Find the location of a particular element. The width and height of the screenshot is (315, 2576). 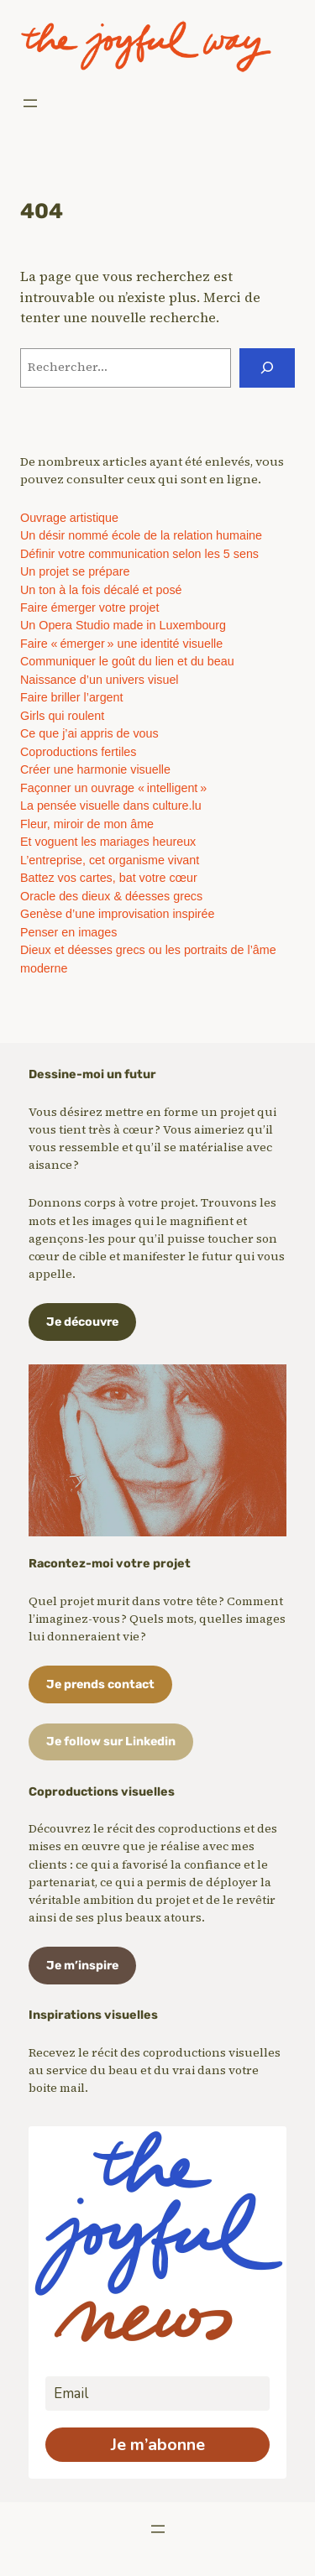

Un Opera Studio made in Luxembourg is located at coordinates (123, 625).